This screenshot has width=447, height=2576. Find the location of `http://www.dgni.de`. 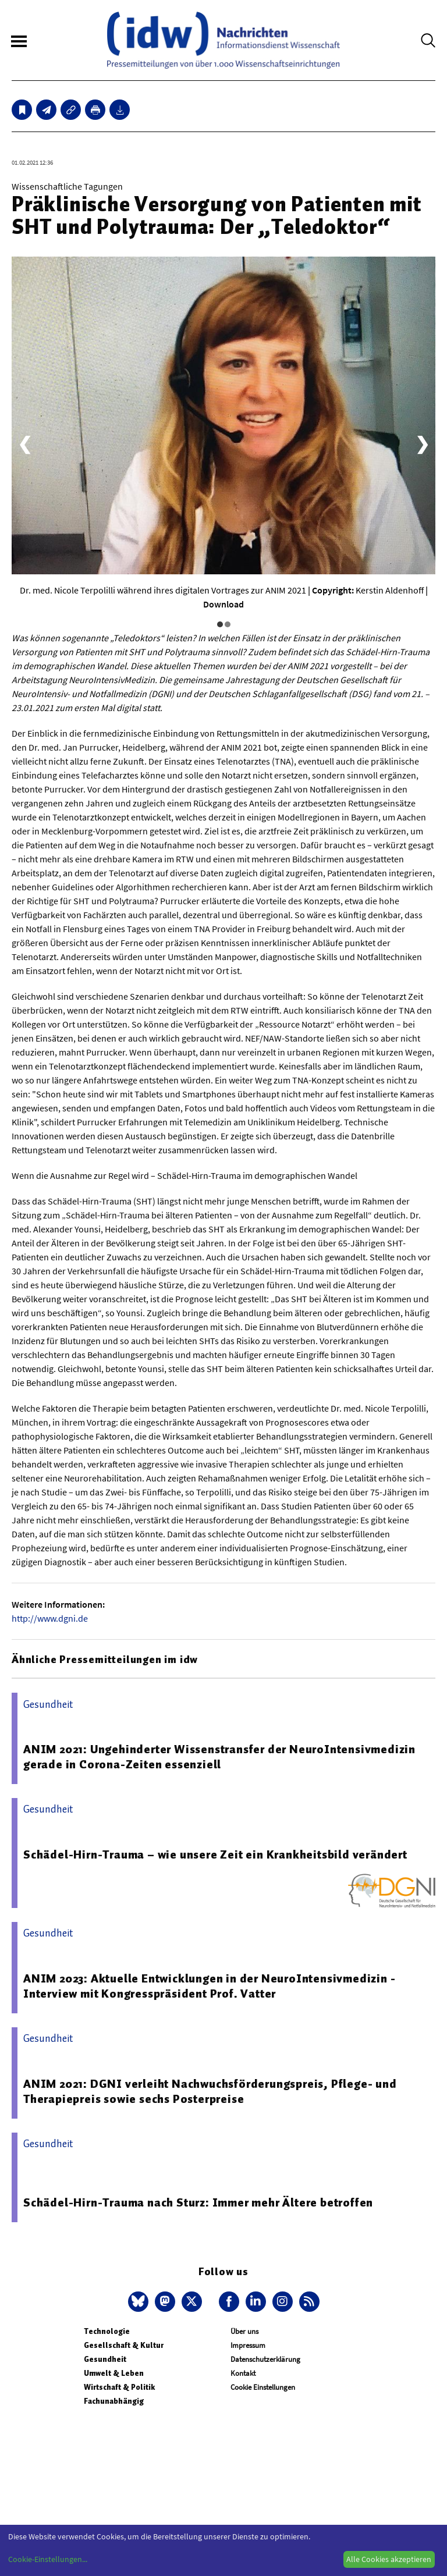

http://www.dgni.de is located at coordinates (50, 1618).